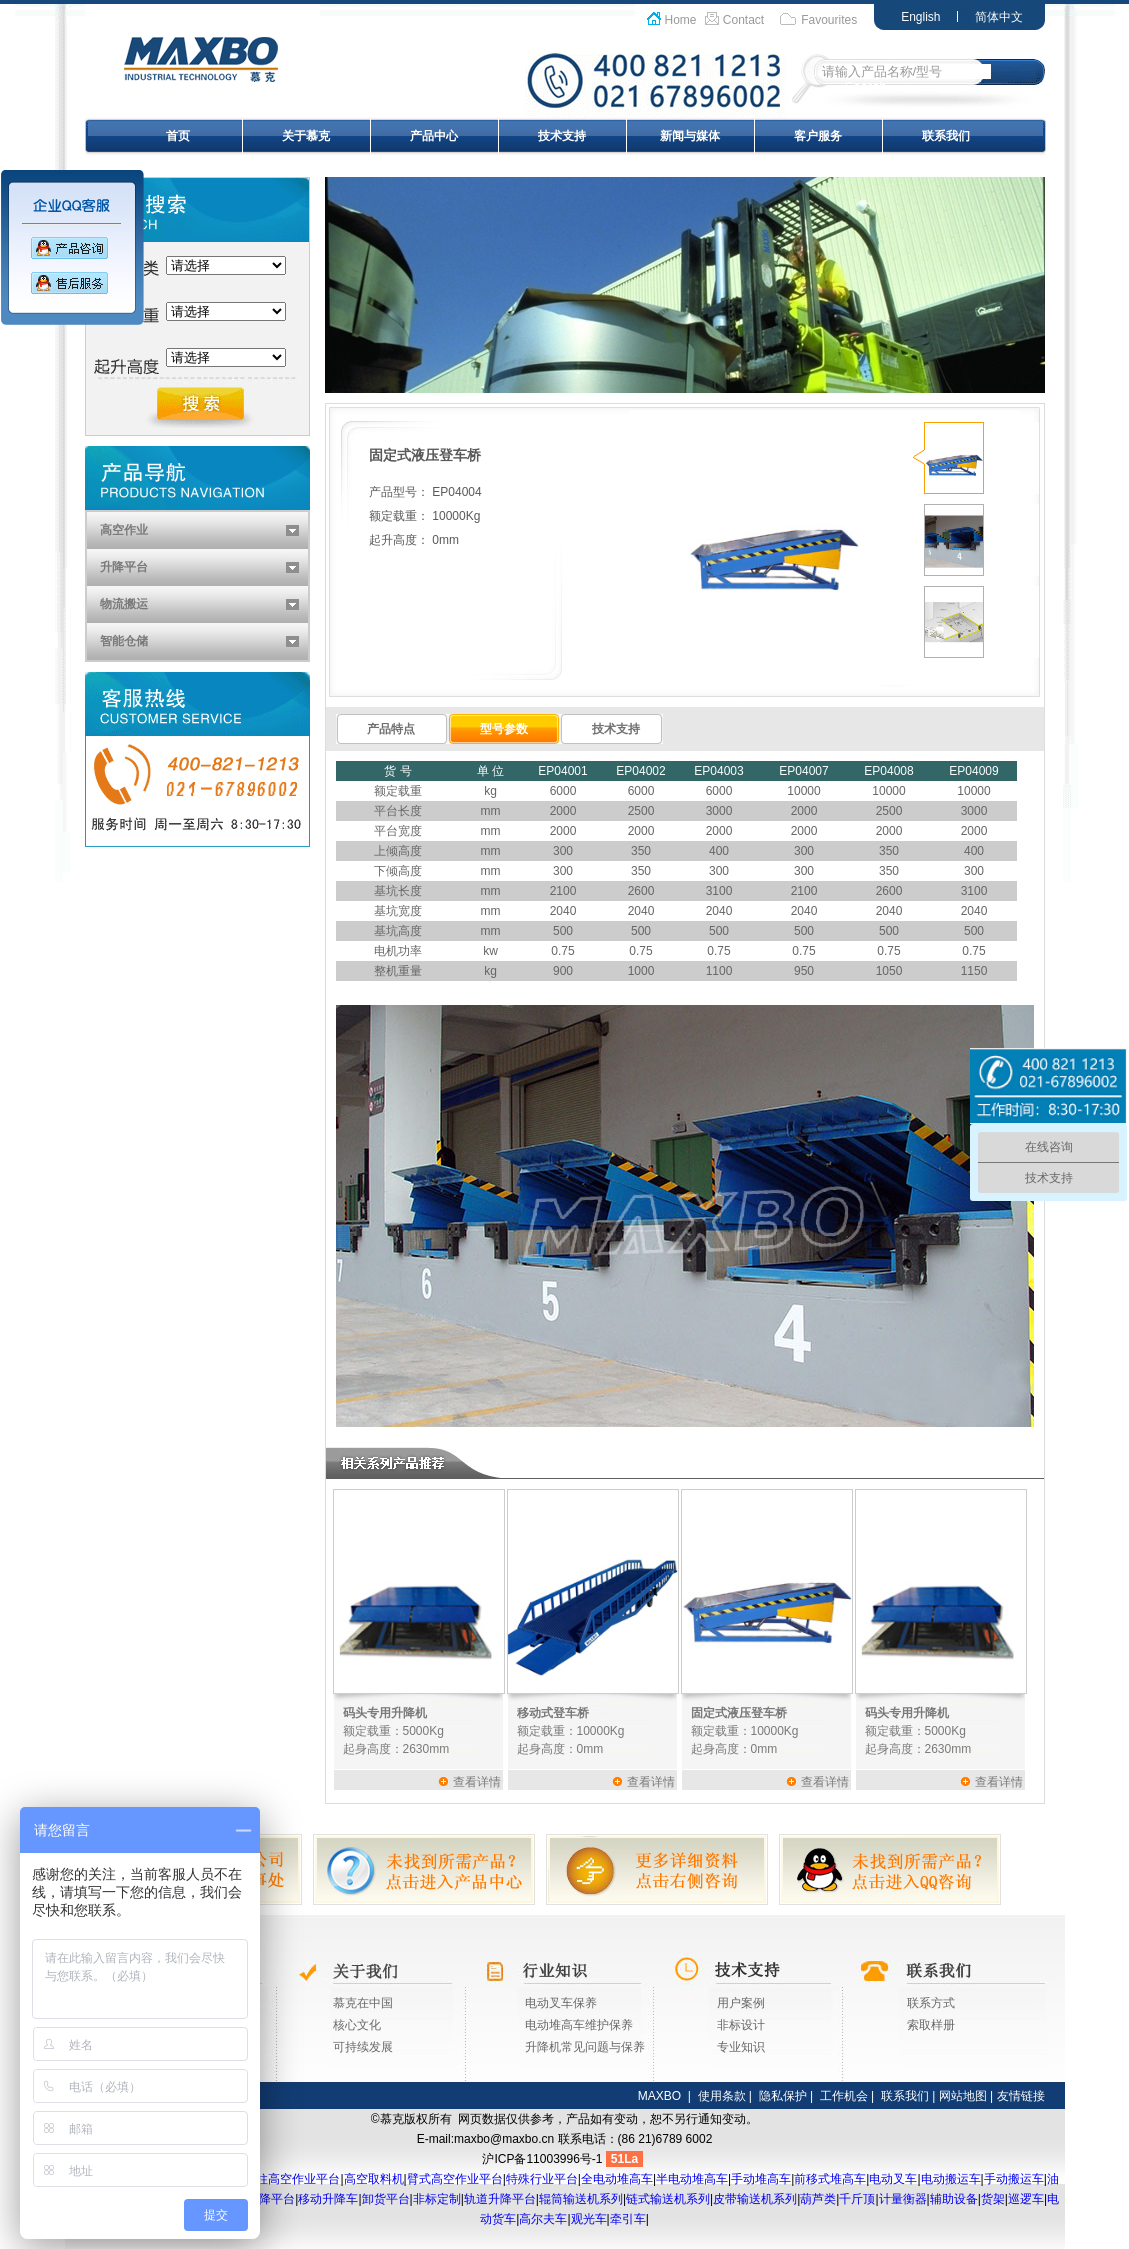 Image resolution: width=1129 pixels, height=2249 pixels. I want to click on 全电动堆高车, so click(617, 2179).